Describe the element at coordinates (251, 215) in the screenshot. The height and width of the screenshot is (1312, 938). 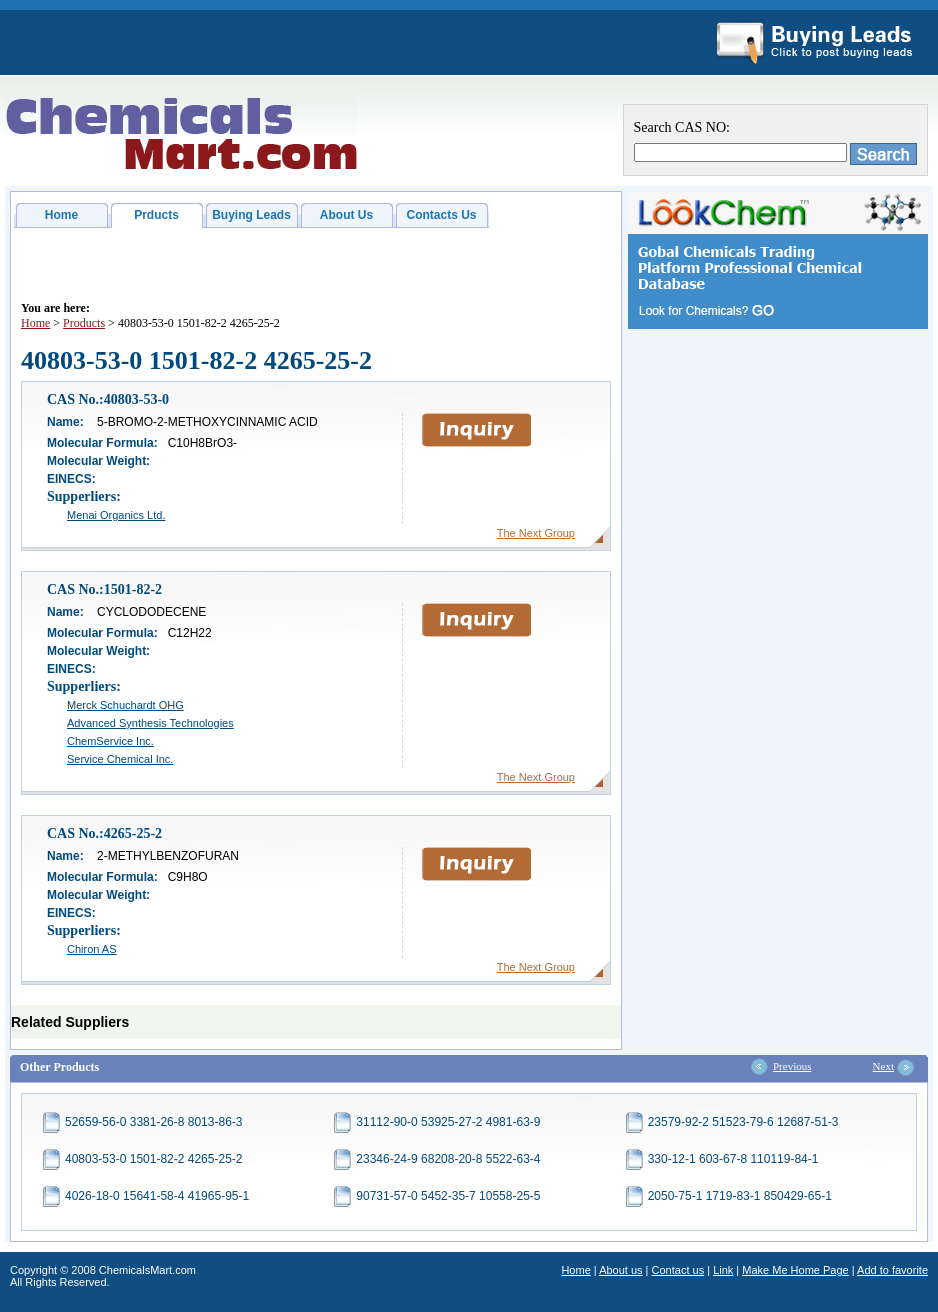
I see `Buying Leads` at that location.